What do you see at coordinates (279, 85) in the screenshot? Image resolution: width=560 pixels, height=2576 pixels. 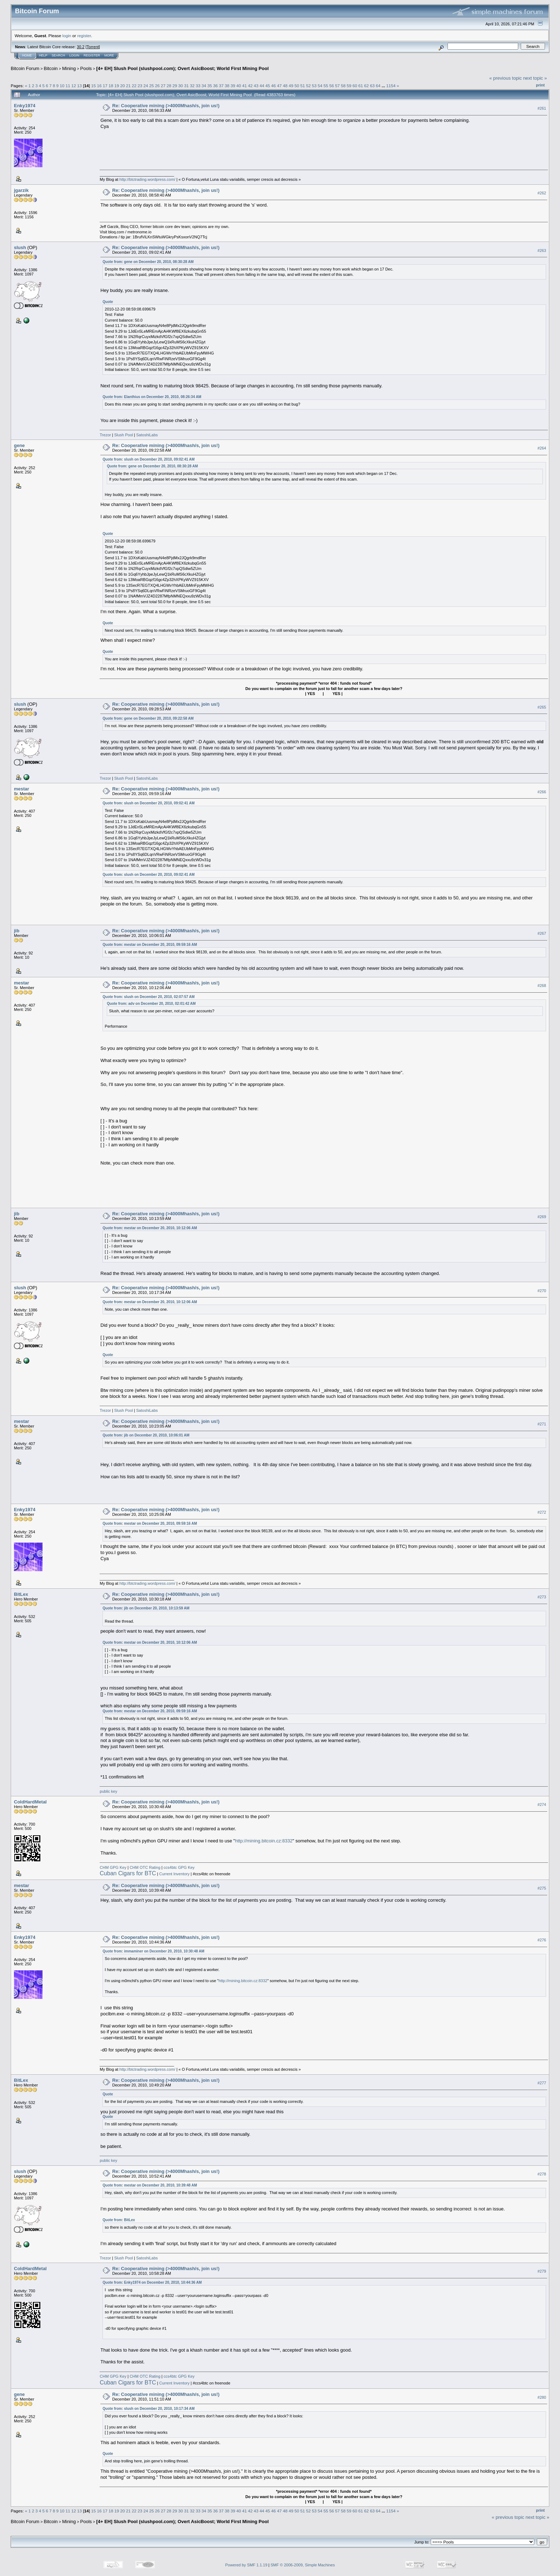 I see `47` at bounding box center [279, 85].